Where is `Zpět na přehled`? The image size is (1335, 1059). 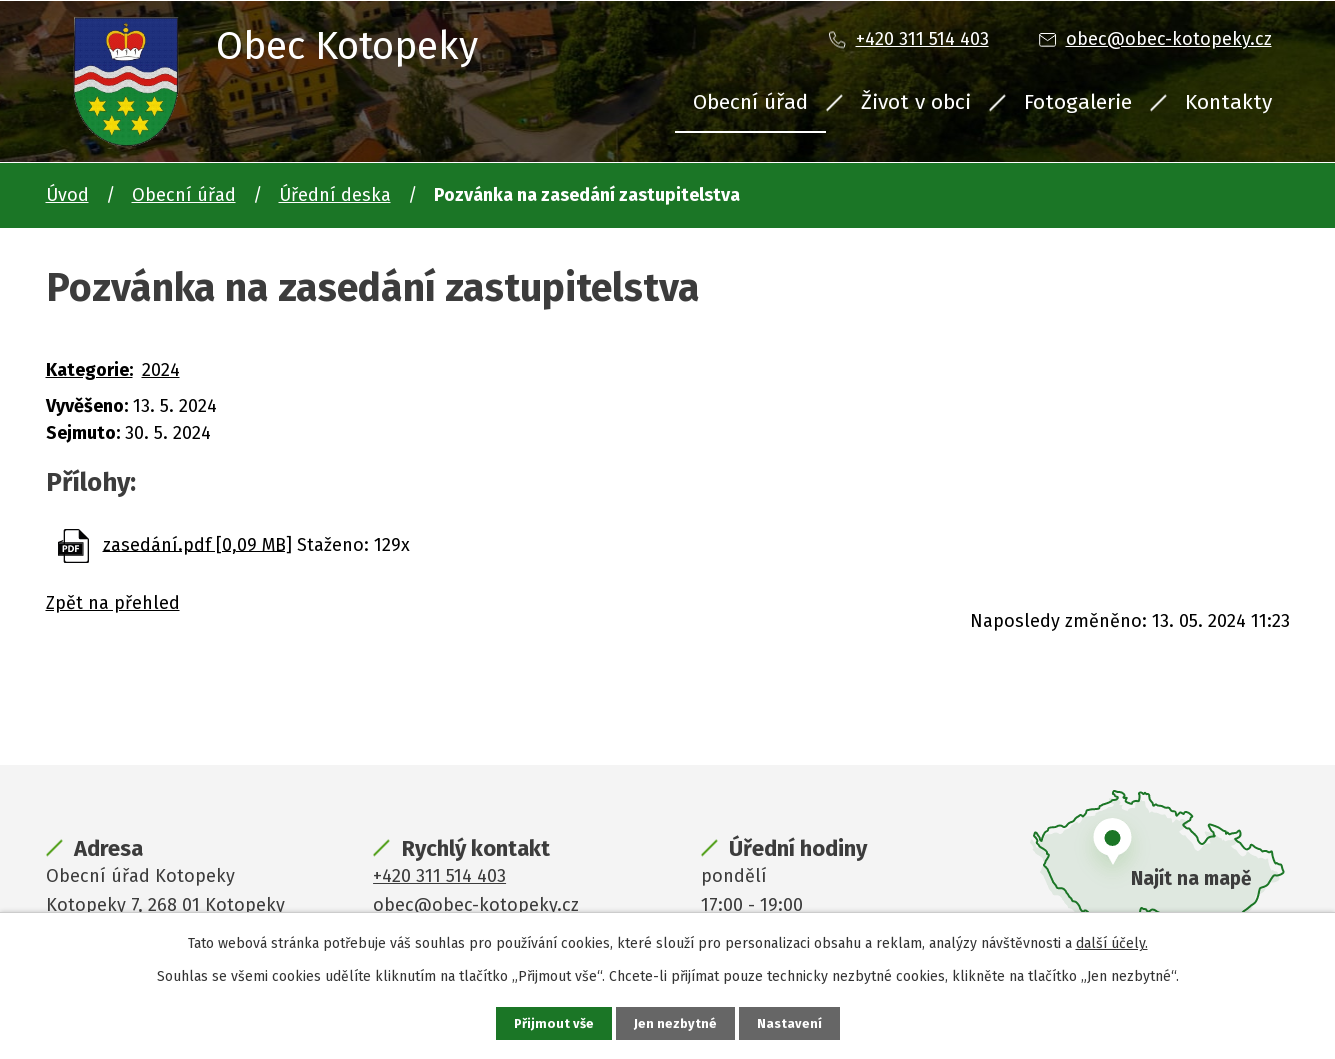 Zpět na přehled is located at coordinates (113, 603).